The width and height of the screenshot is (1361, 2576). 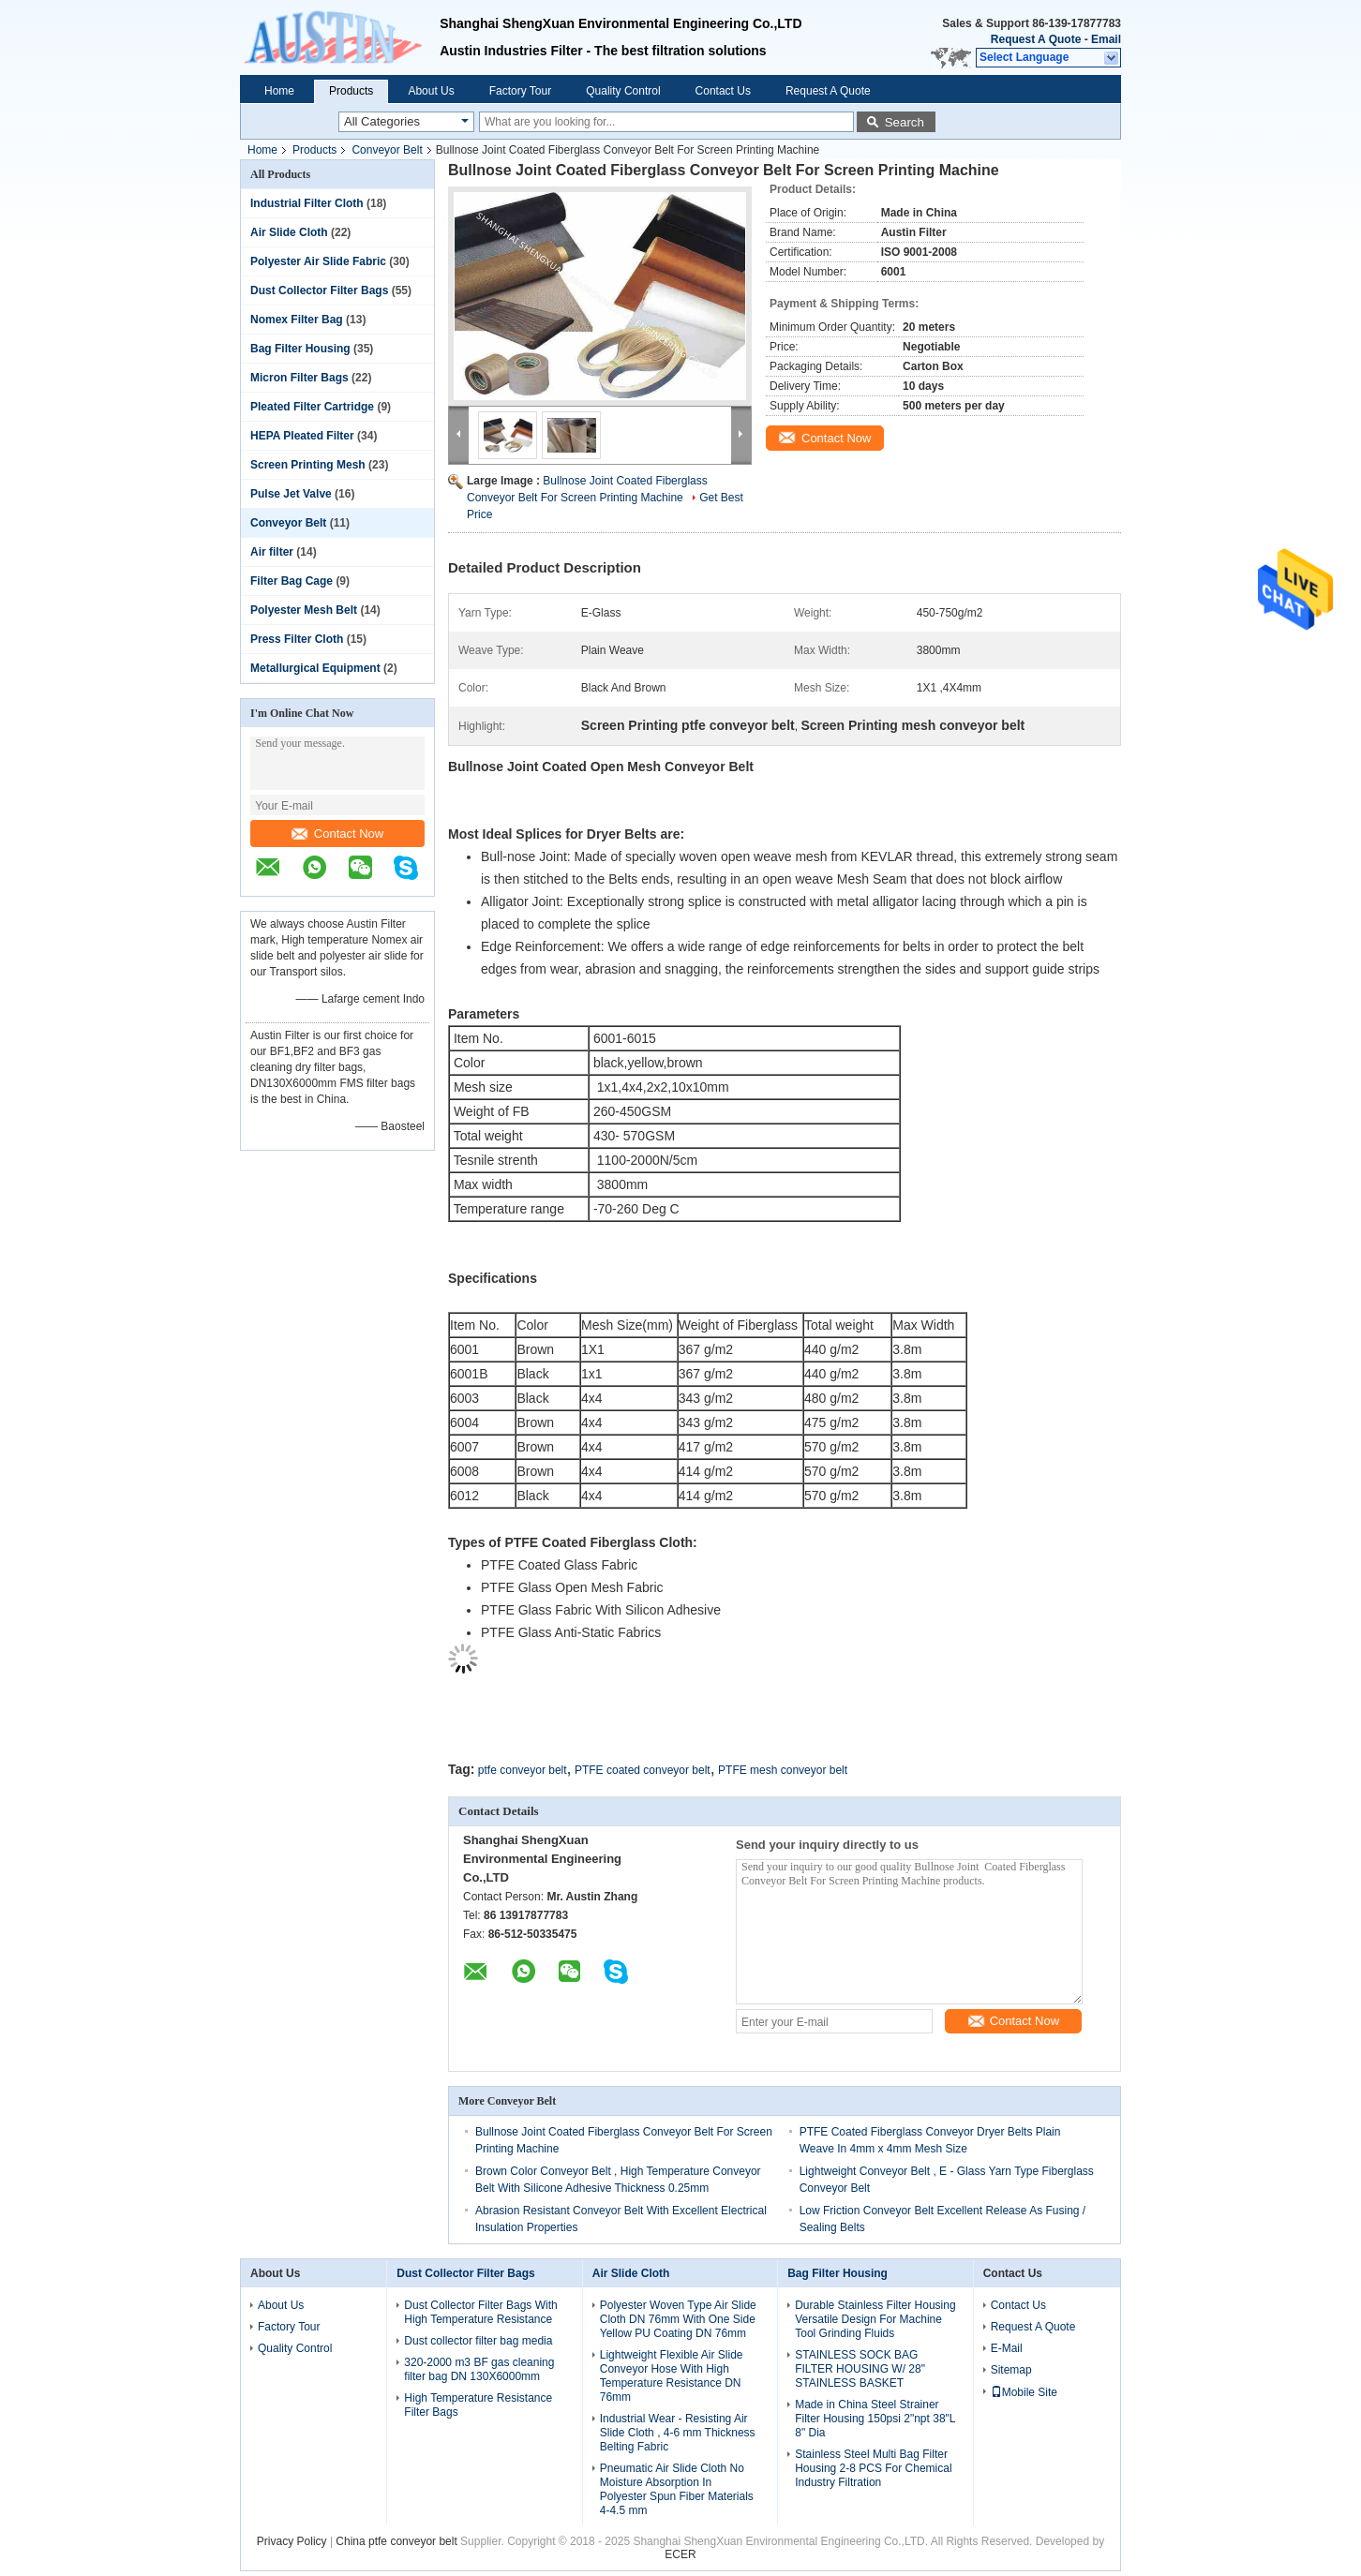 I want to click on Polyester Air Slide Fabric, so click(x=318, y=261).